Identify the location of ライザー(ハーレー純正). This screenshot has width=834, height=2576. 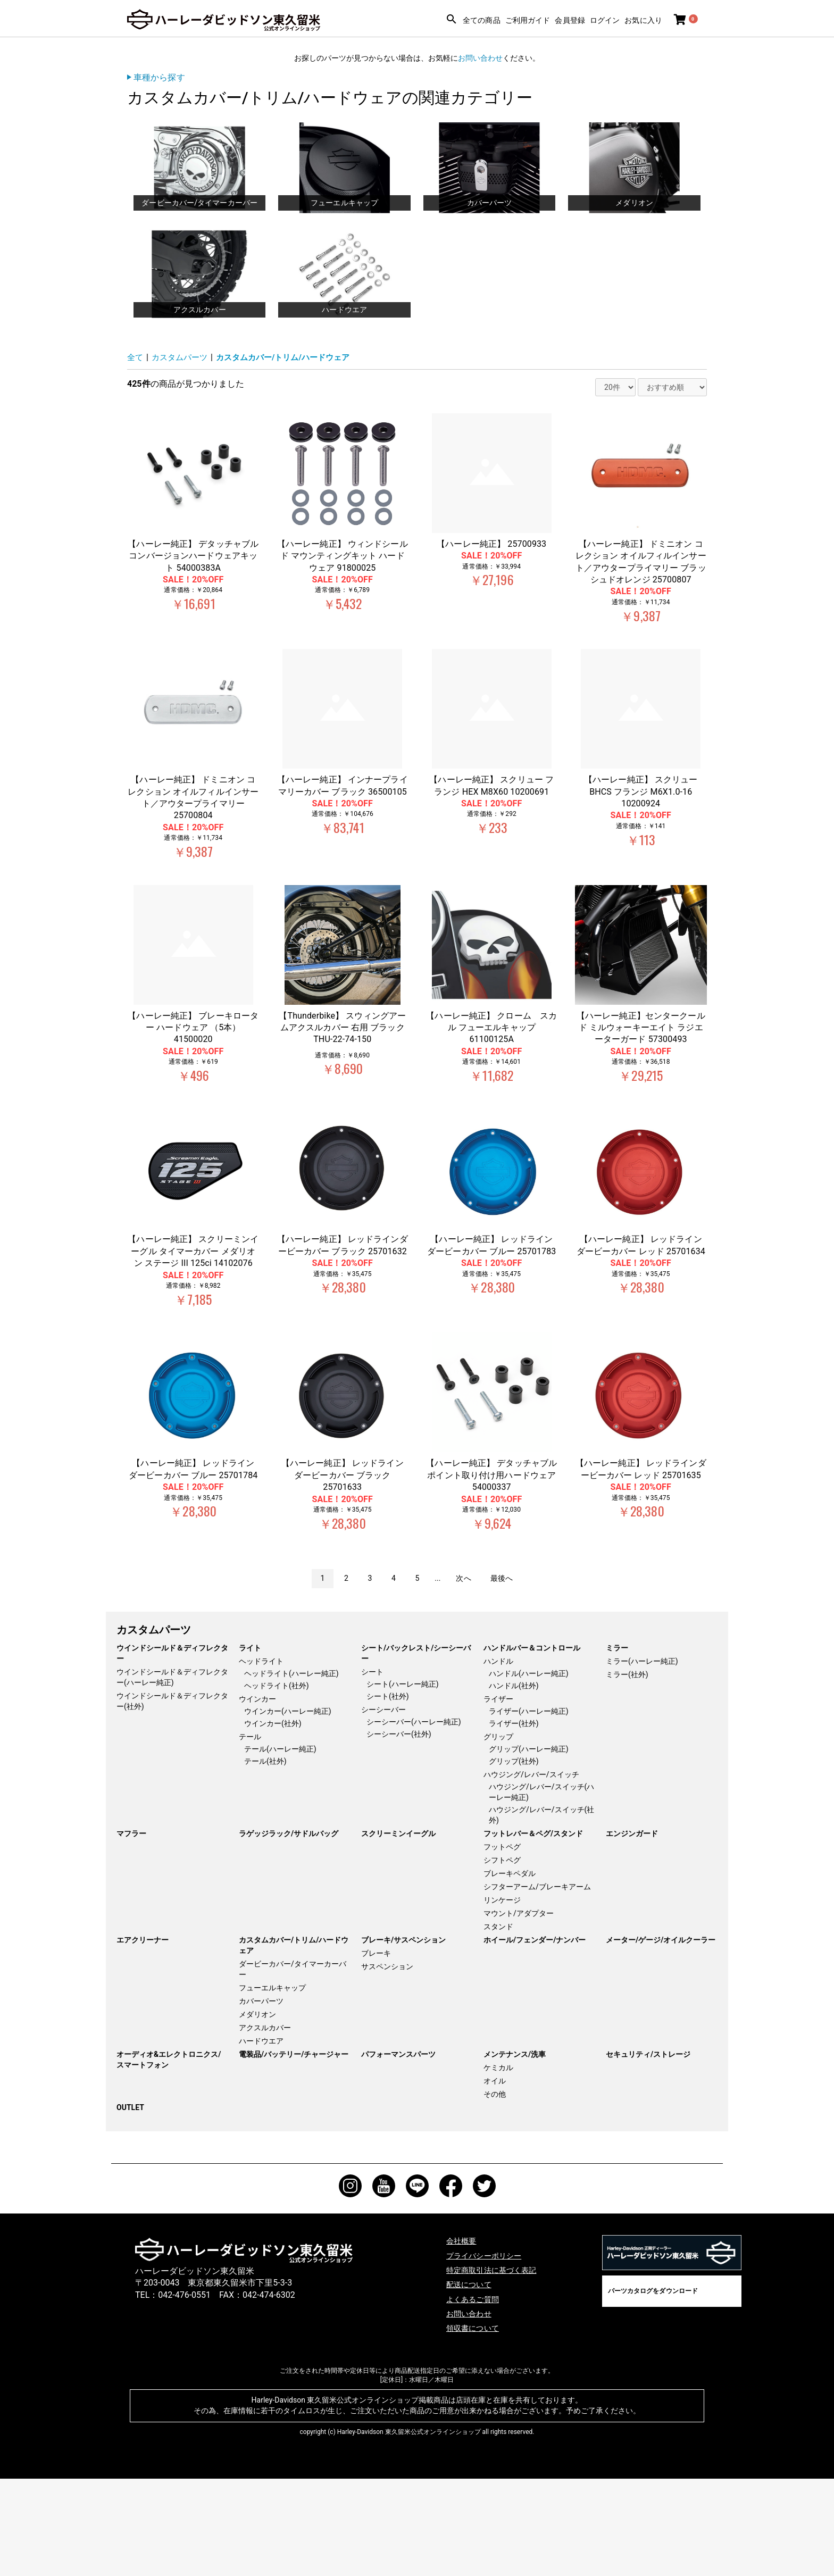
(529, 1808).